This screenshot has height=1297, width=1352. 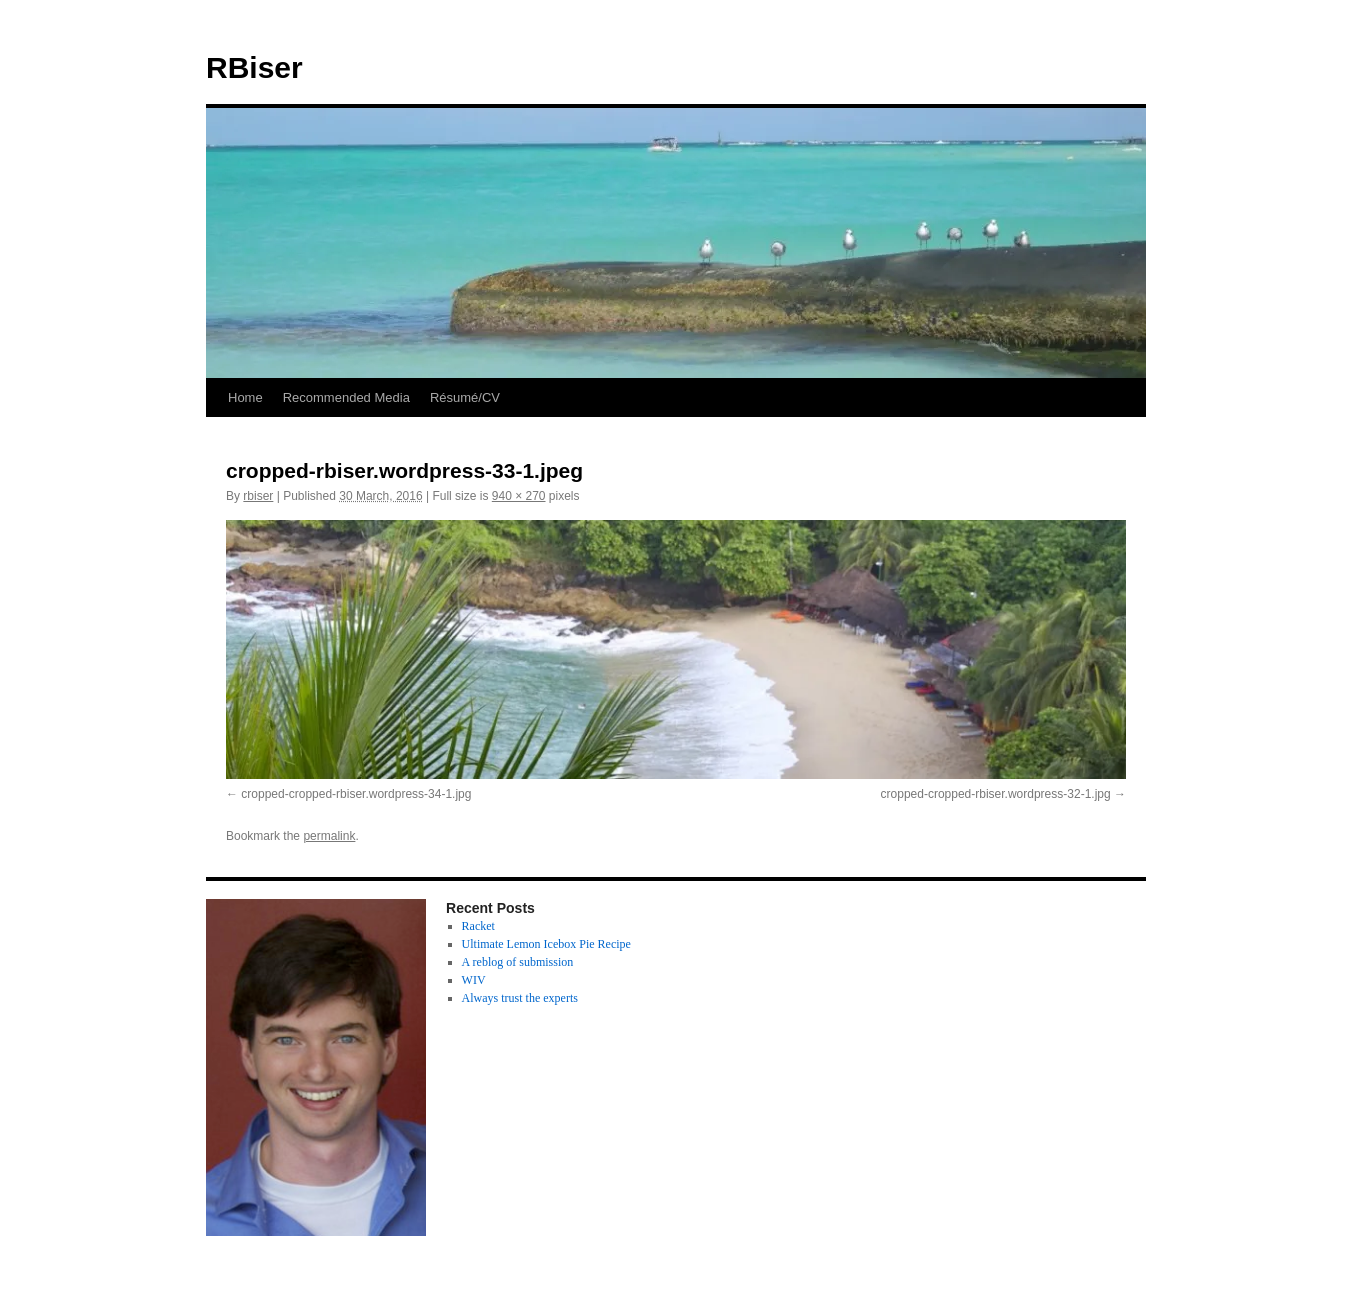 What do you see at coordinates (996, 794) in the screenshot?
I see `cropped-cropped-rbiser.wordpress-32-1.jpg` at bounding box center [996, 794].